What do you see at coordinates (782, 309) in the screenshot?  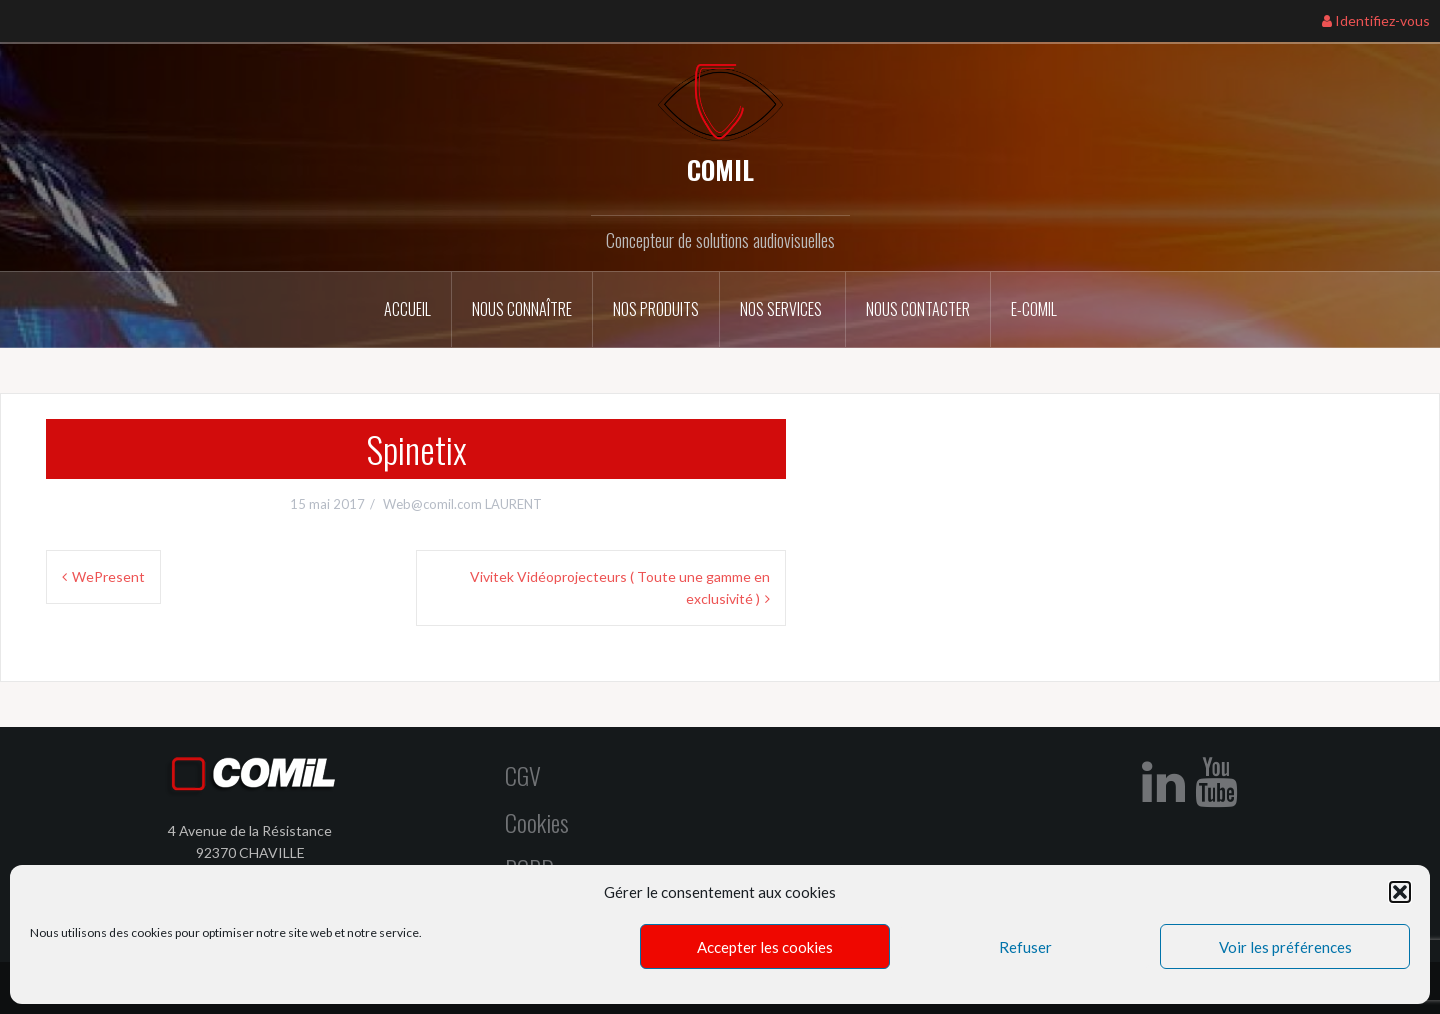 I see `Nos services` at bounding box center [782, 309].